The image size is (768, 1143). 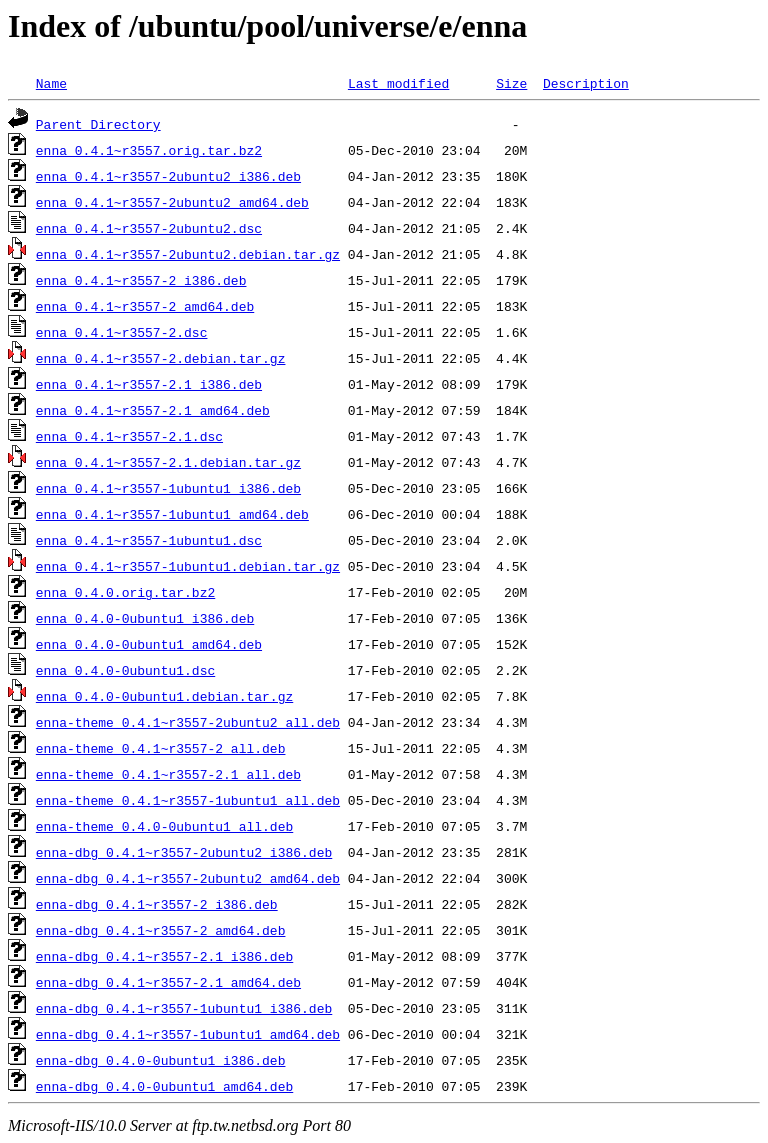 I want to click on enna_0.4.1~r3557-2ubuntu2_amd64.deb, so click(x=172, y=202).